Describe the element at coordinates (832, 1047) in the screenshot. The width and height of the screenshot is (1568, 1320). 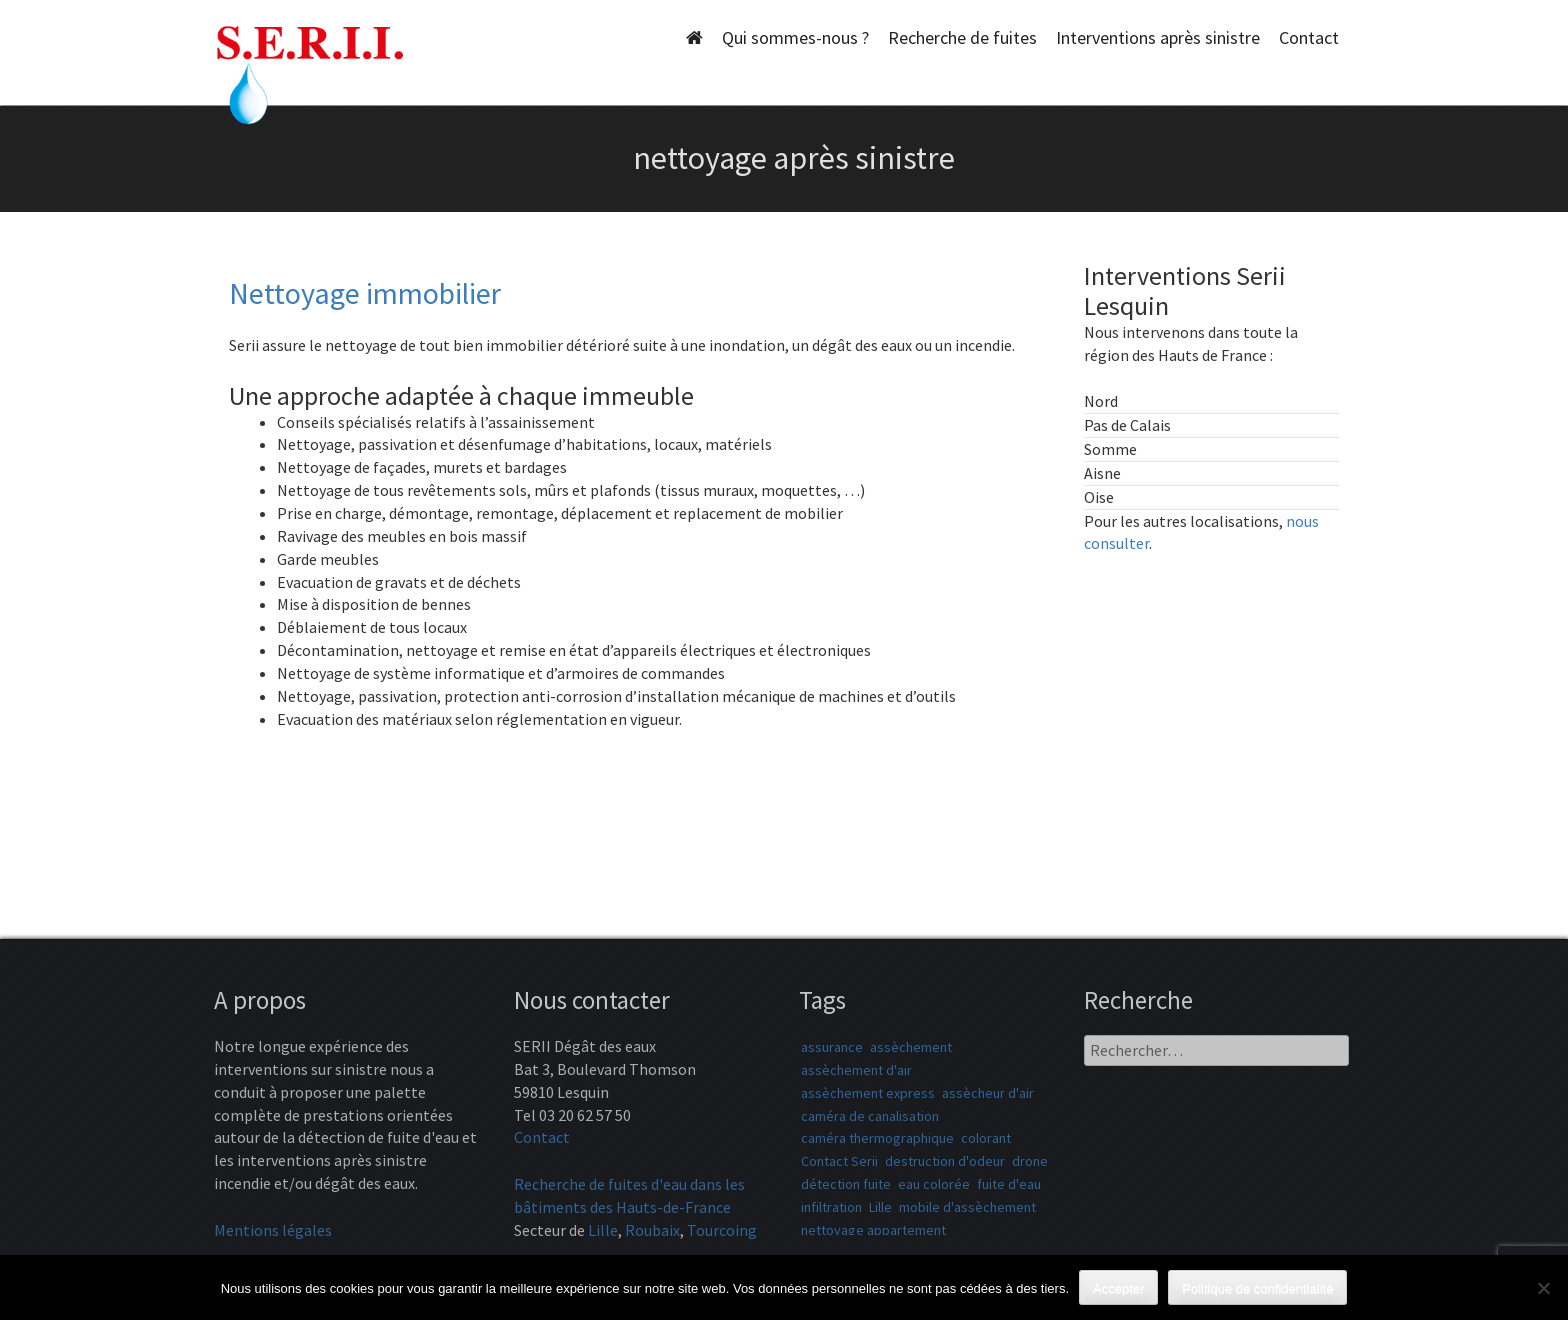
I see `assurance [assurance (1 élément)]` at that location.